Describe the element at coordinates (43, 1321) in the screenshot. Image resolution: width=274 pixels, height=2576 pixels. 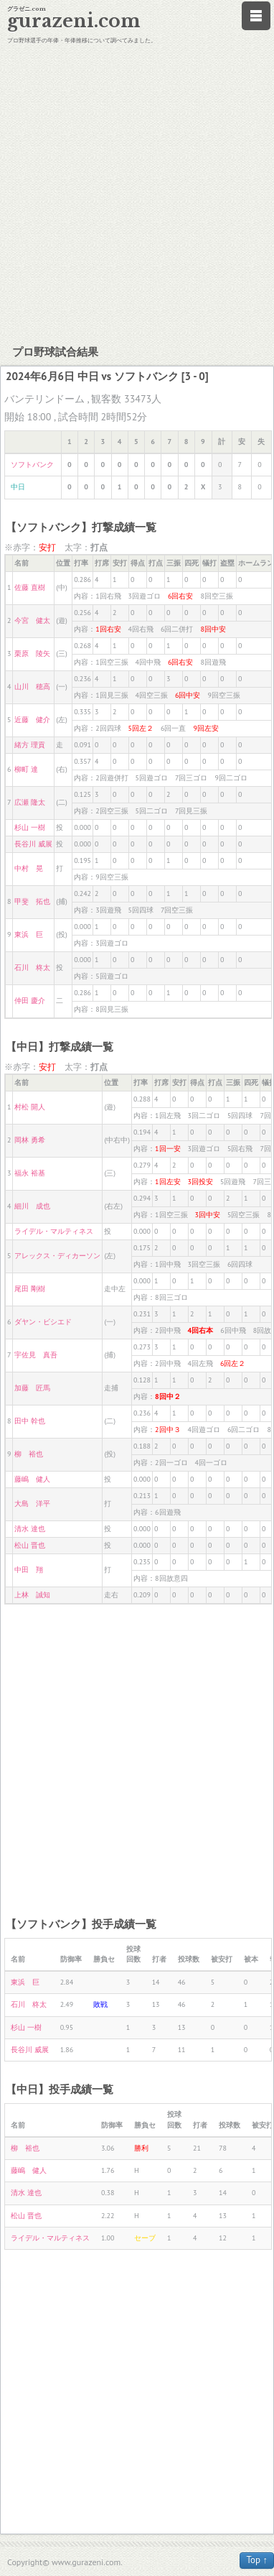
I see `ダヤン・ビシエド` at that location.